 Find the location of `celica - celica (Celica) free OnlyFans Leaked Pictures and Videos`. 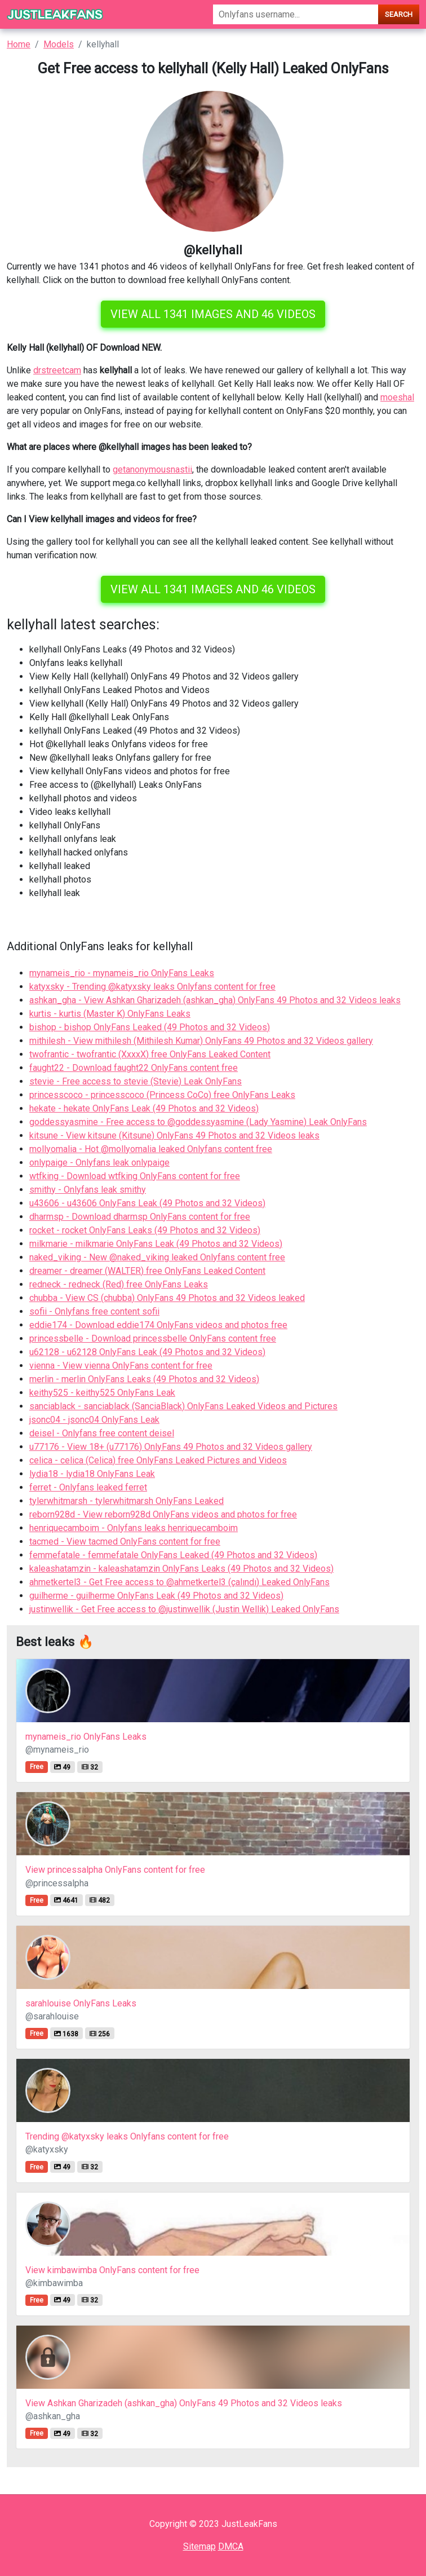

celica - celica (Celica) free OnlyFans Leaked Pictures and Videos is located at coordinates (158, 1460).